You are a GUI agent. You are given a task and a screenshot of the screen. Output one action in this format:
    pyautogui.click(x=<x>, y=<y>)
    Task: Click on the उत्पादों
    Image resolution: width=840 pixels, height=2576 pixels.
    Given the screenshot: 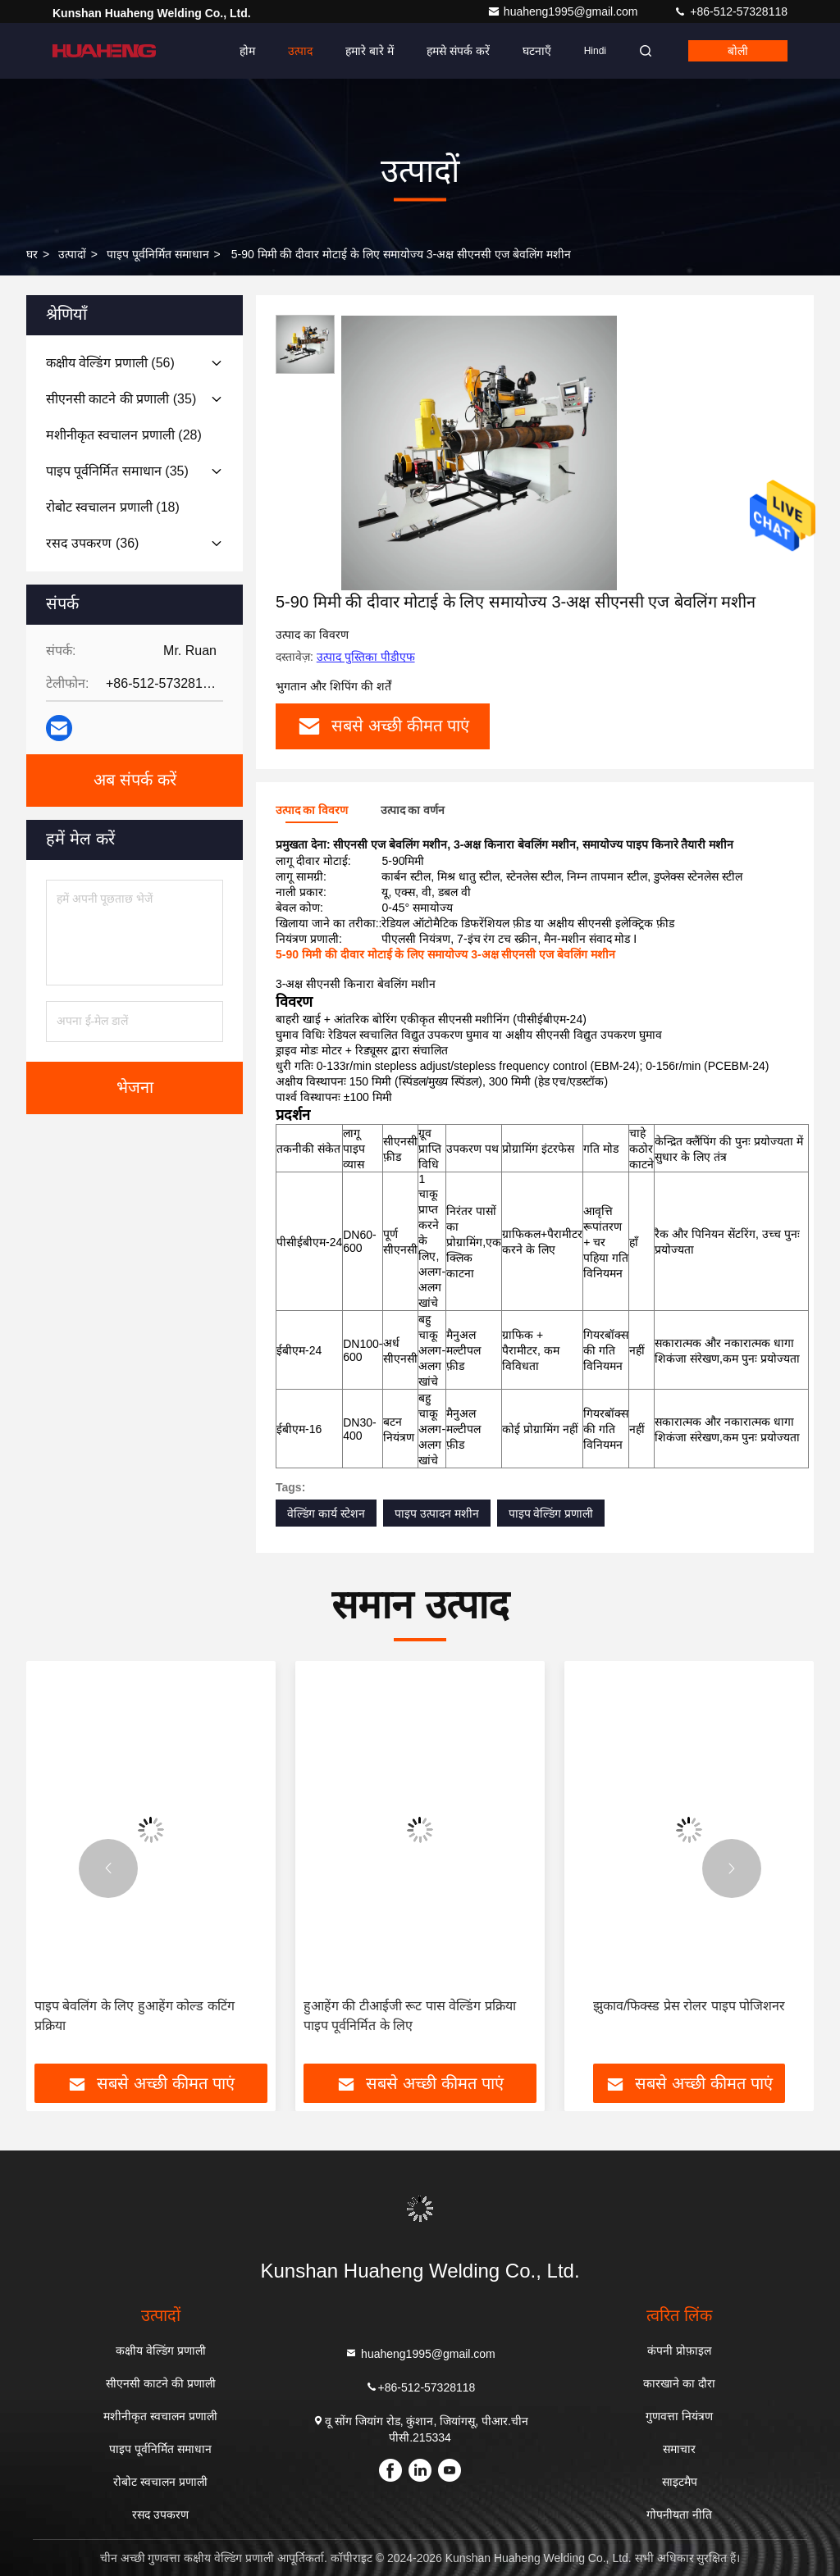 What is the action you would take?
    pyautogui.click(x=72, y=254)
    